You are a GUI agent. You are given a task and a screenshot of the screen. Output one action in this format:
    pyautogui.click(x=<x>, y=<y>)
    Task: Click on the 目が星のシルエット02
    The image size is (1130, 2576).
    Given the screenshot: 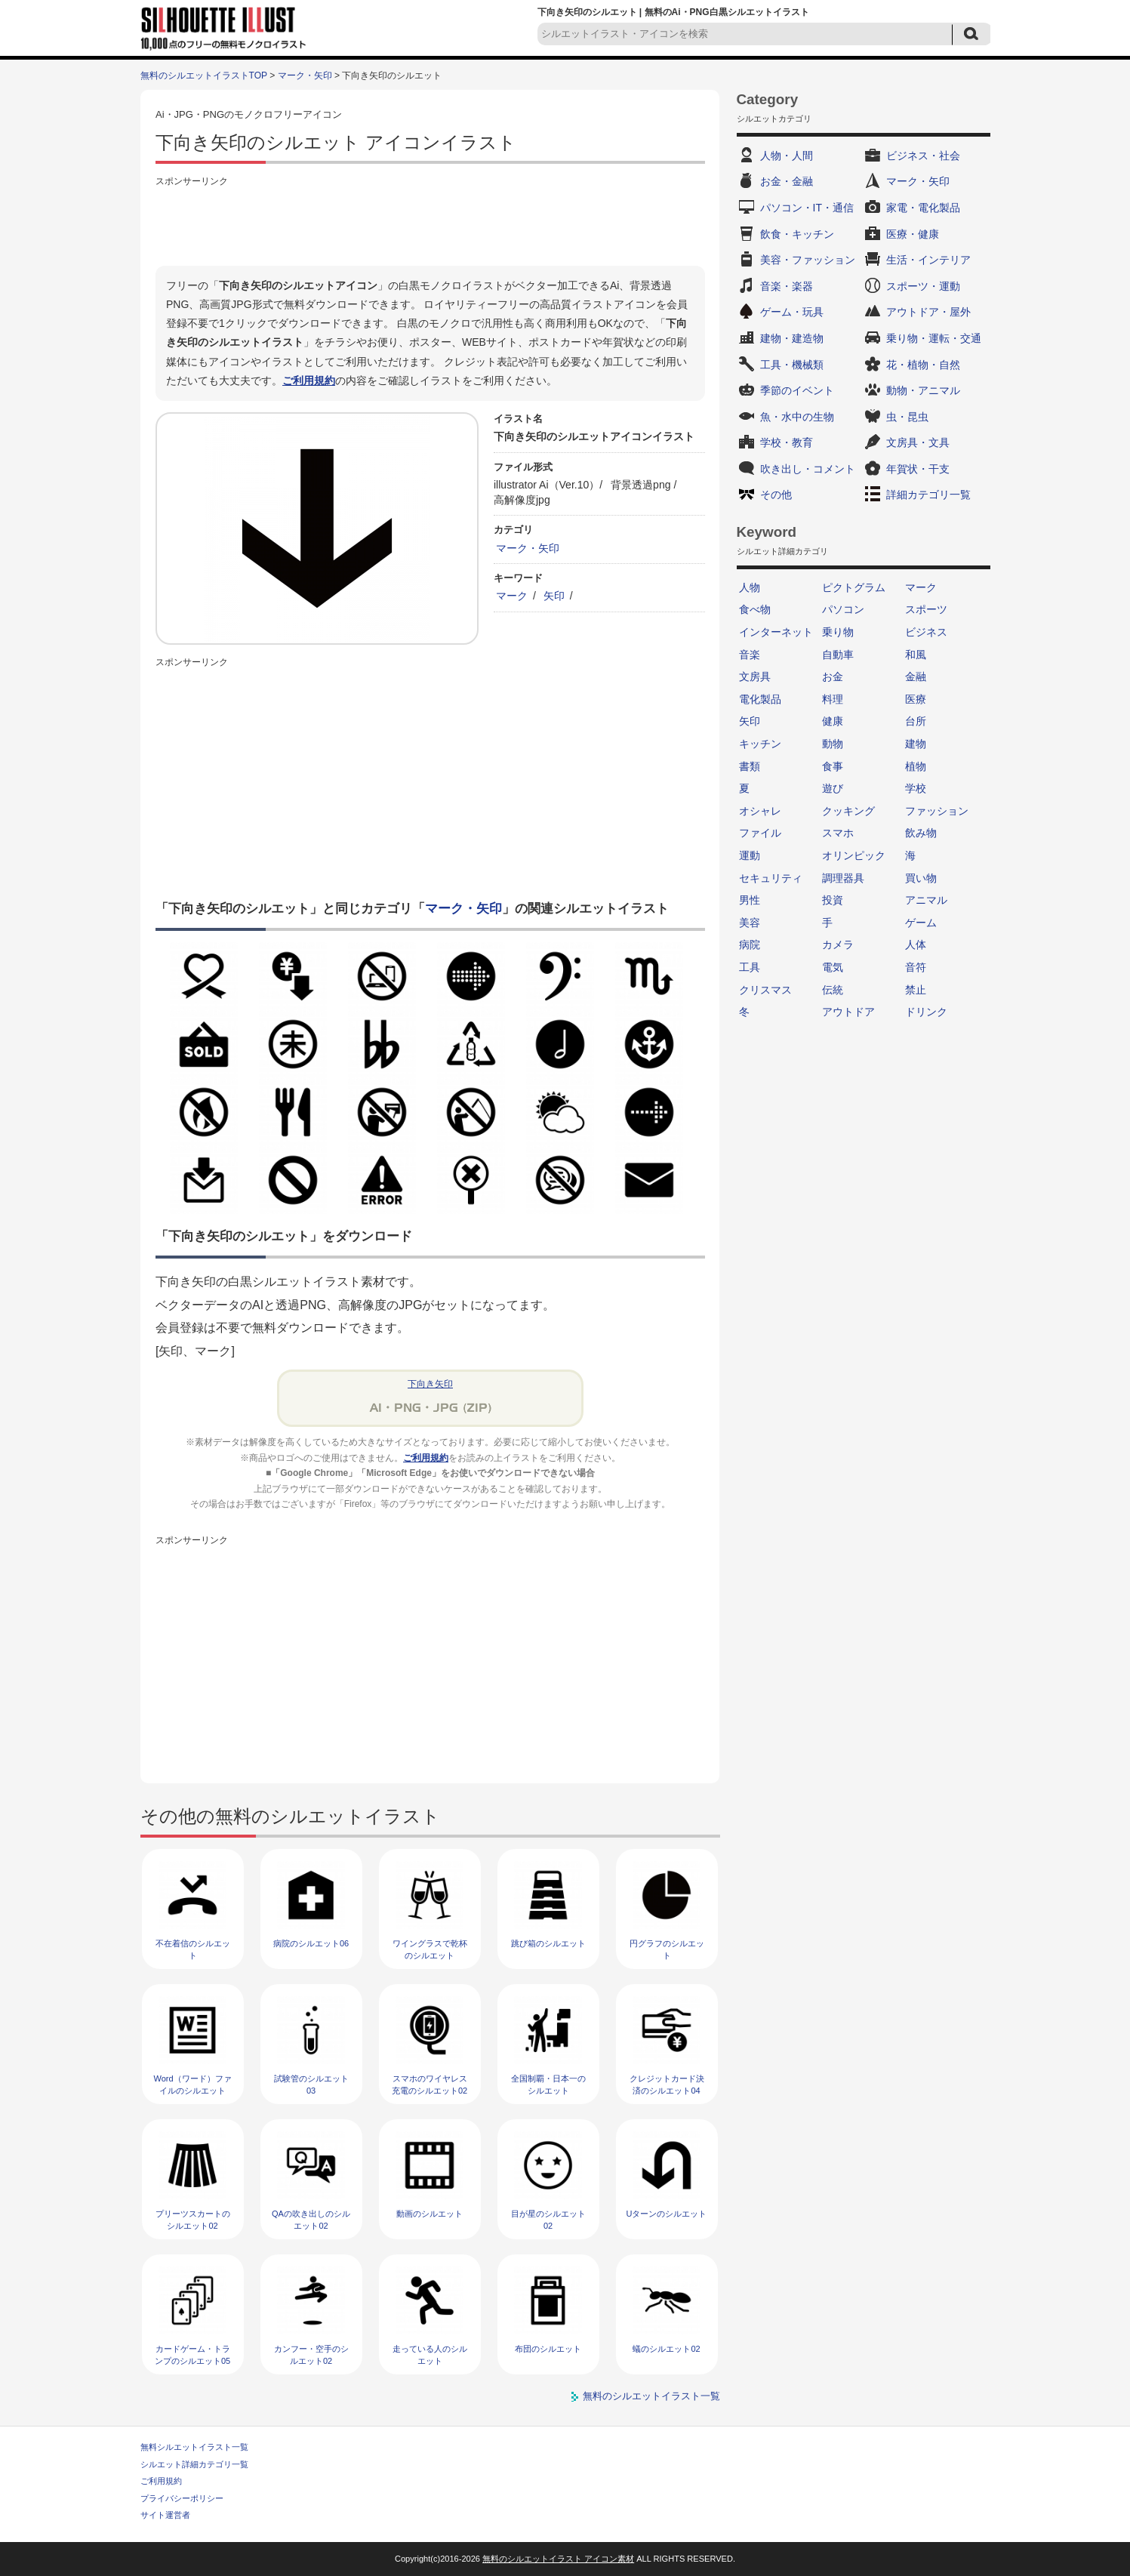 What is the action you would take?
    pyautogui.click(x=548, y=2219)
    